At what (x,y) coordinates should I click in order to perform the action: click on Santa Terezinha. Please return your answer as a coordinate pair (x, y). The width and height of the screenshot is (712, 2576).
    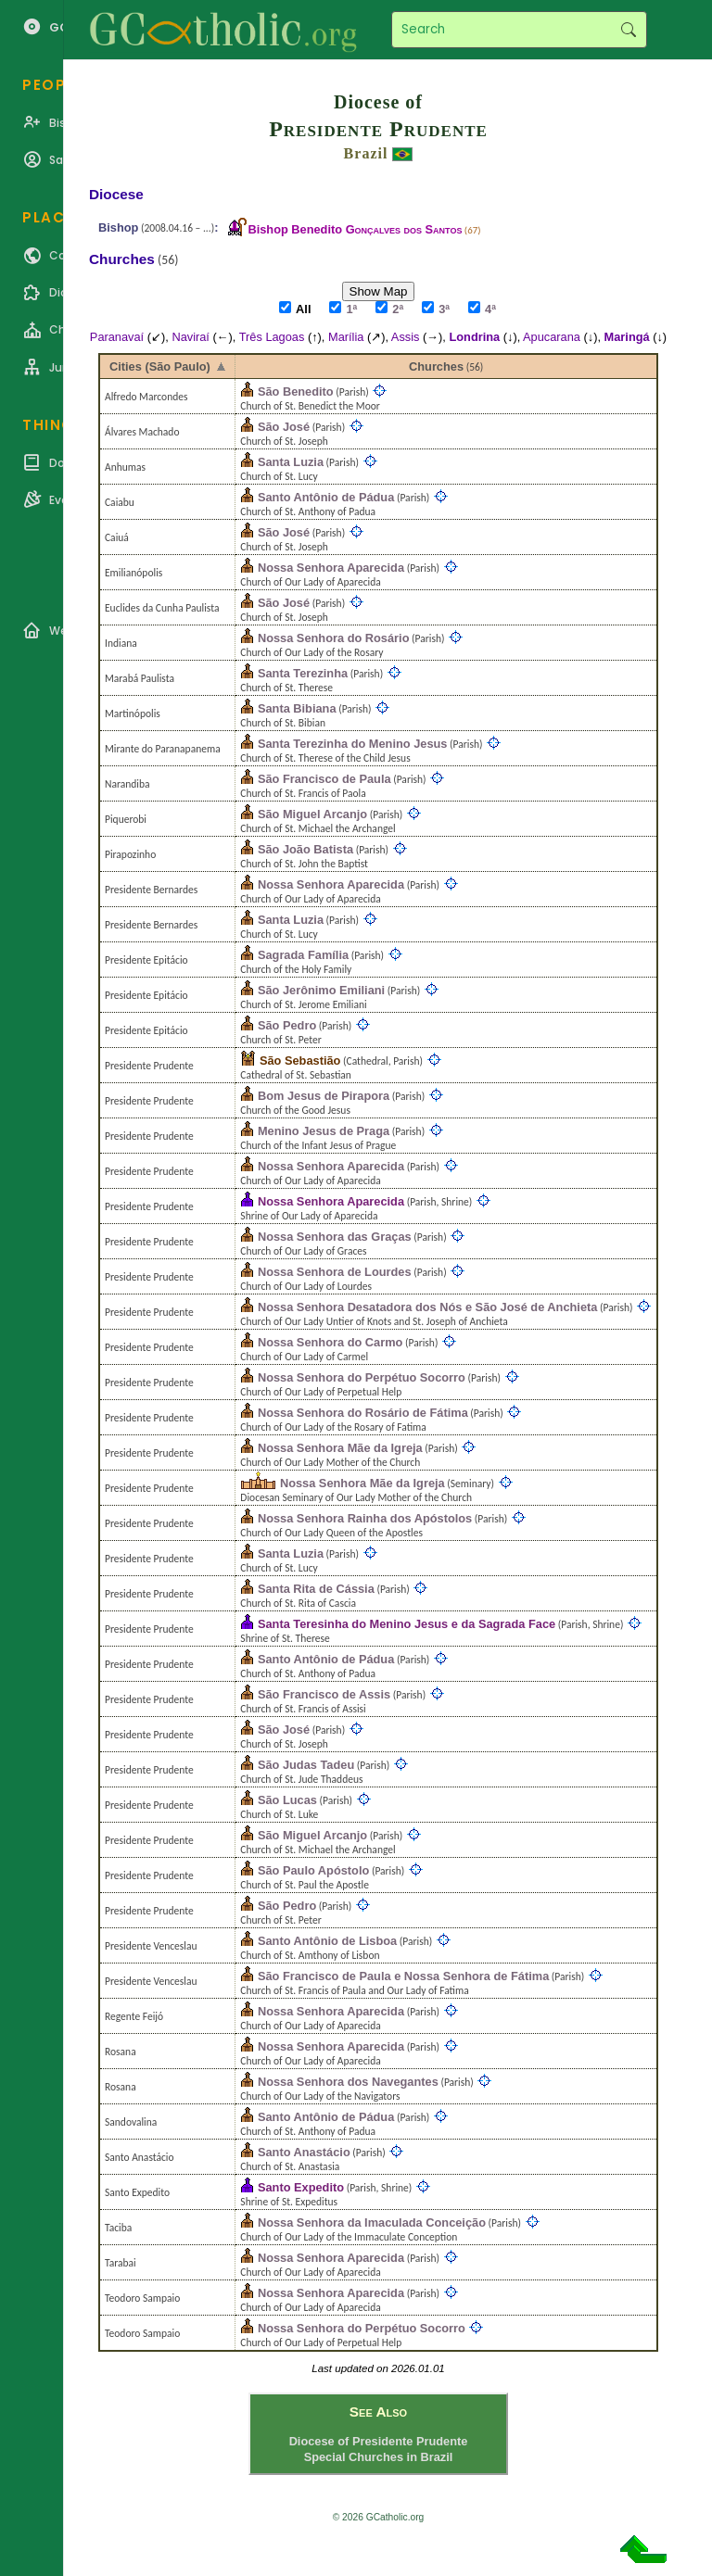
    Looking at the image, I should click on (303, 673).